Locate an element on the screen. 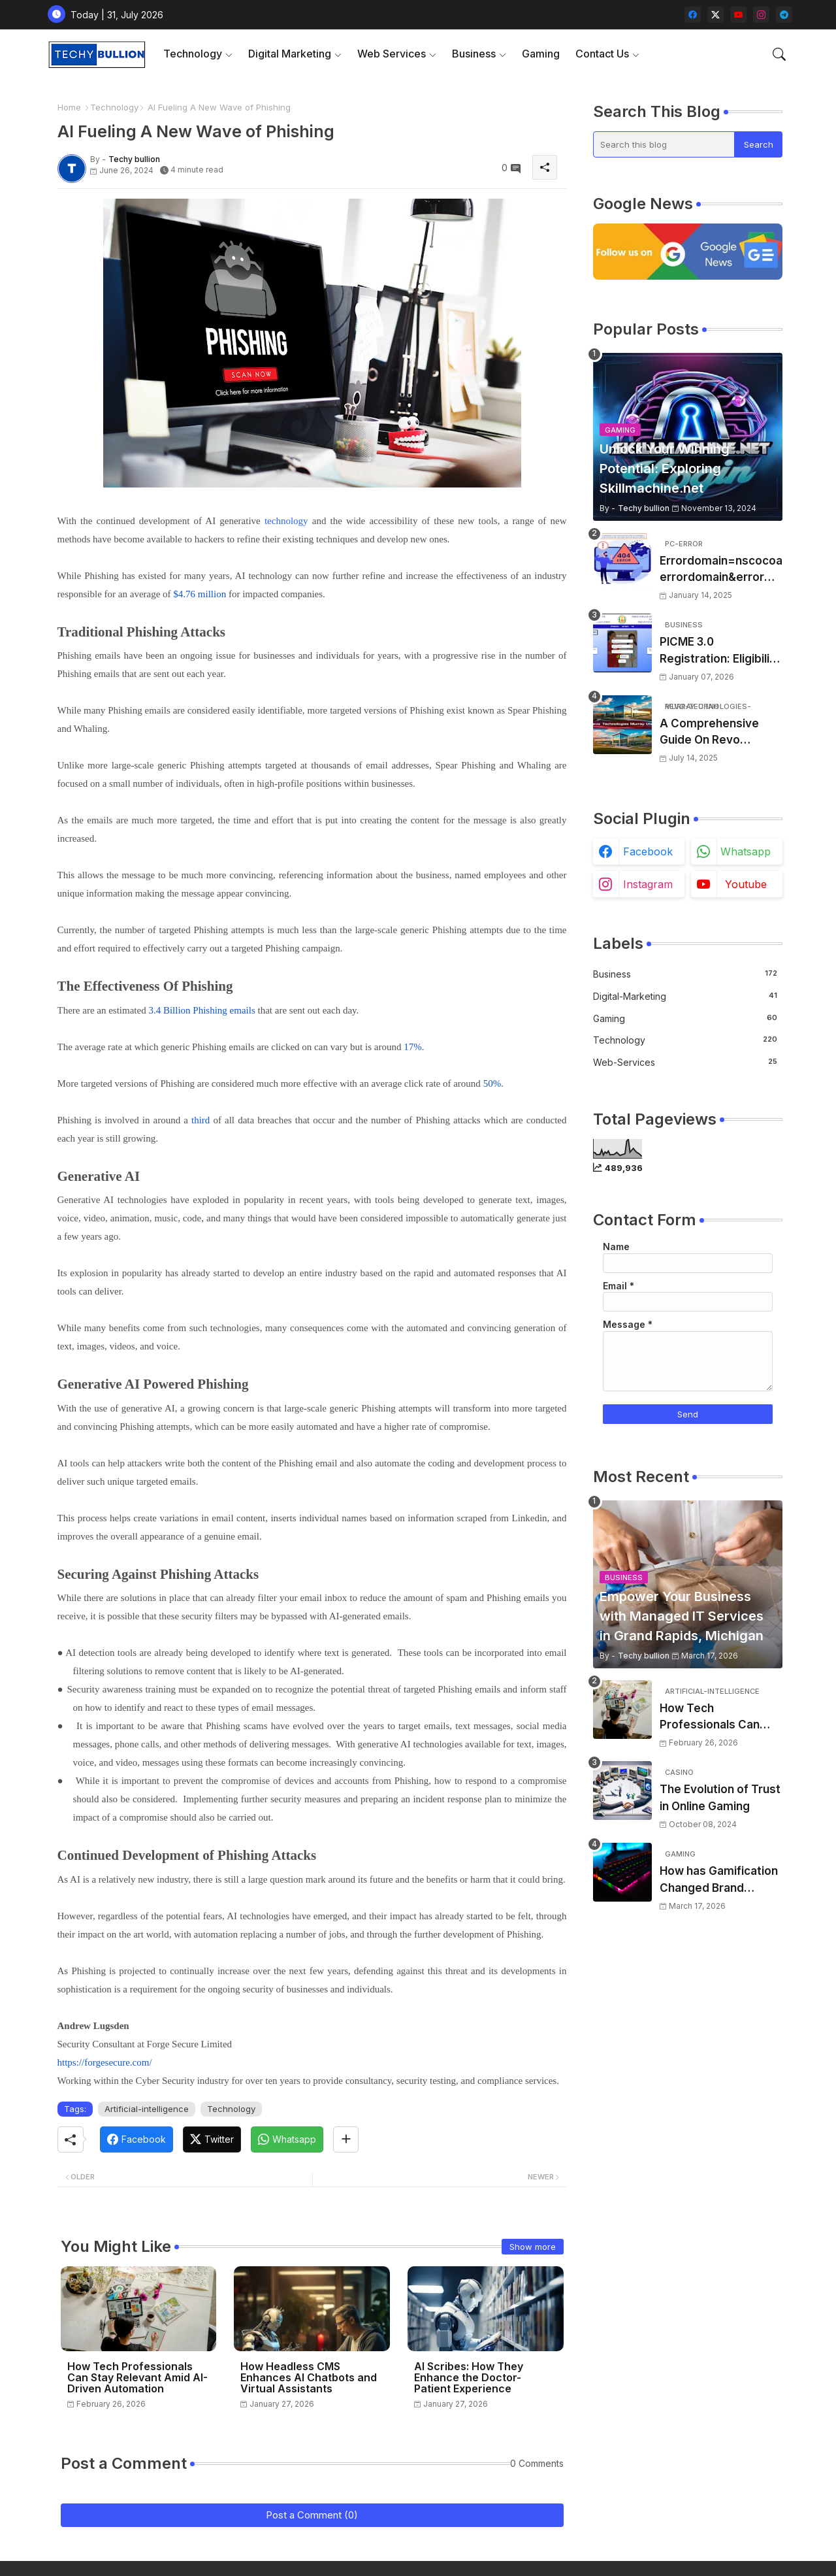  Home is located at coordinates (69, 107).